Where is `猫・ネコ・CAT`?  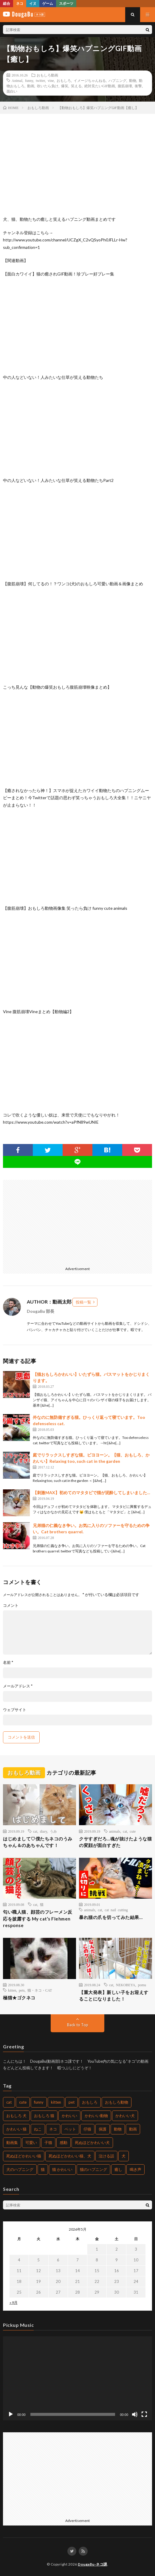
猫・ネコ・CAT is located at coordinates (39, 1990).